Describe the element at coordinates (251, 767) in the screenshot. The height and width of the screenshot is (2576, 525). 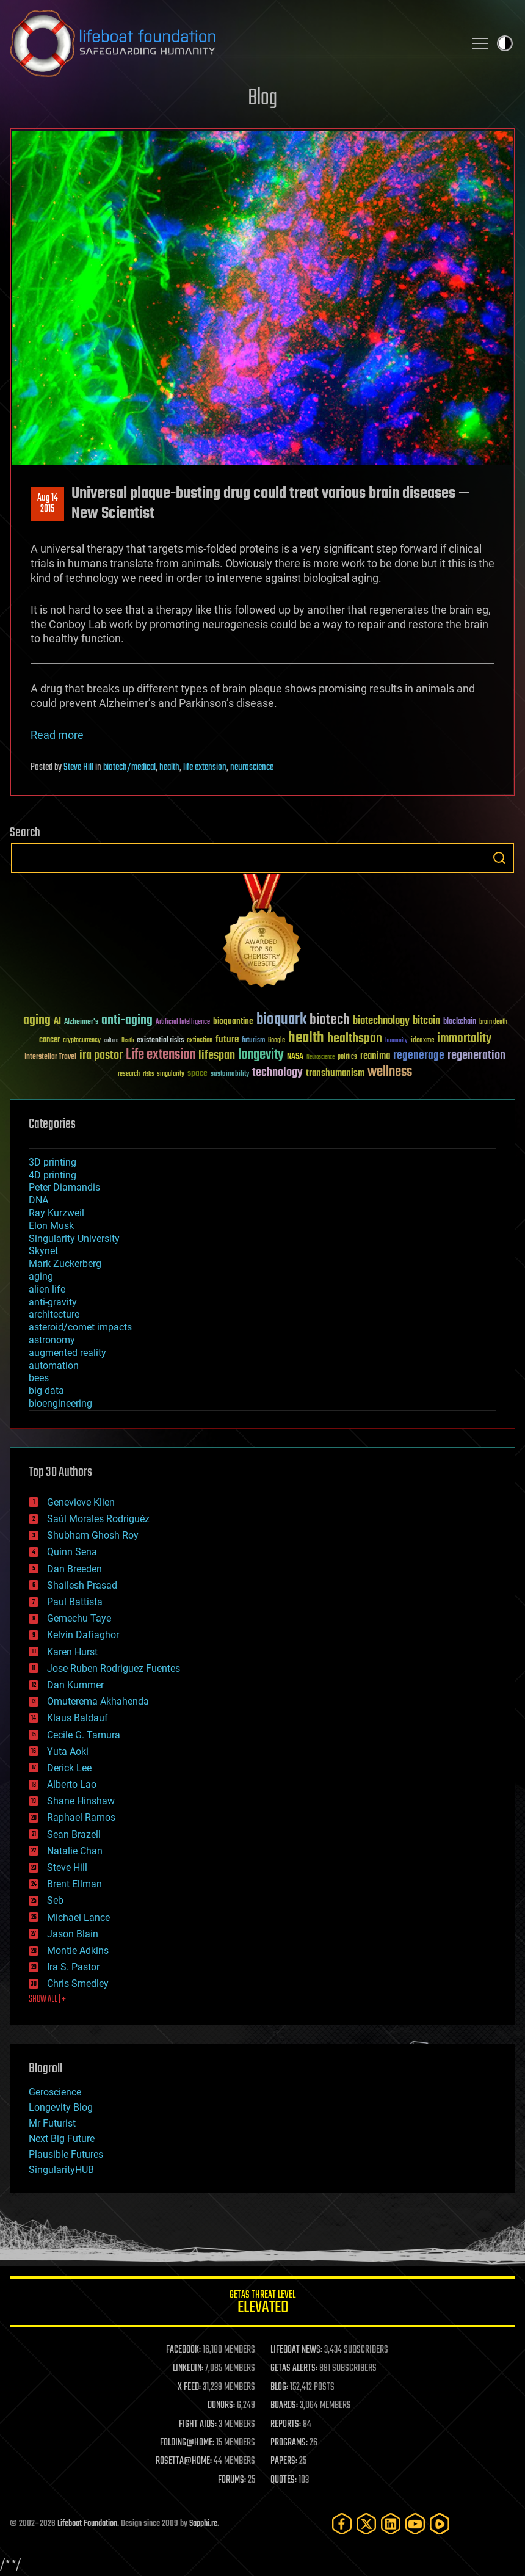
I see `neuroscience` at that location.